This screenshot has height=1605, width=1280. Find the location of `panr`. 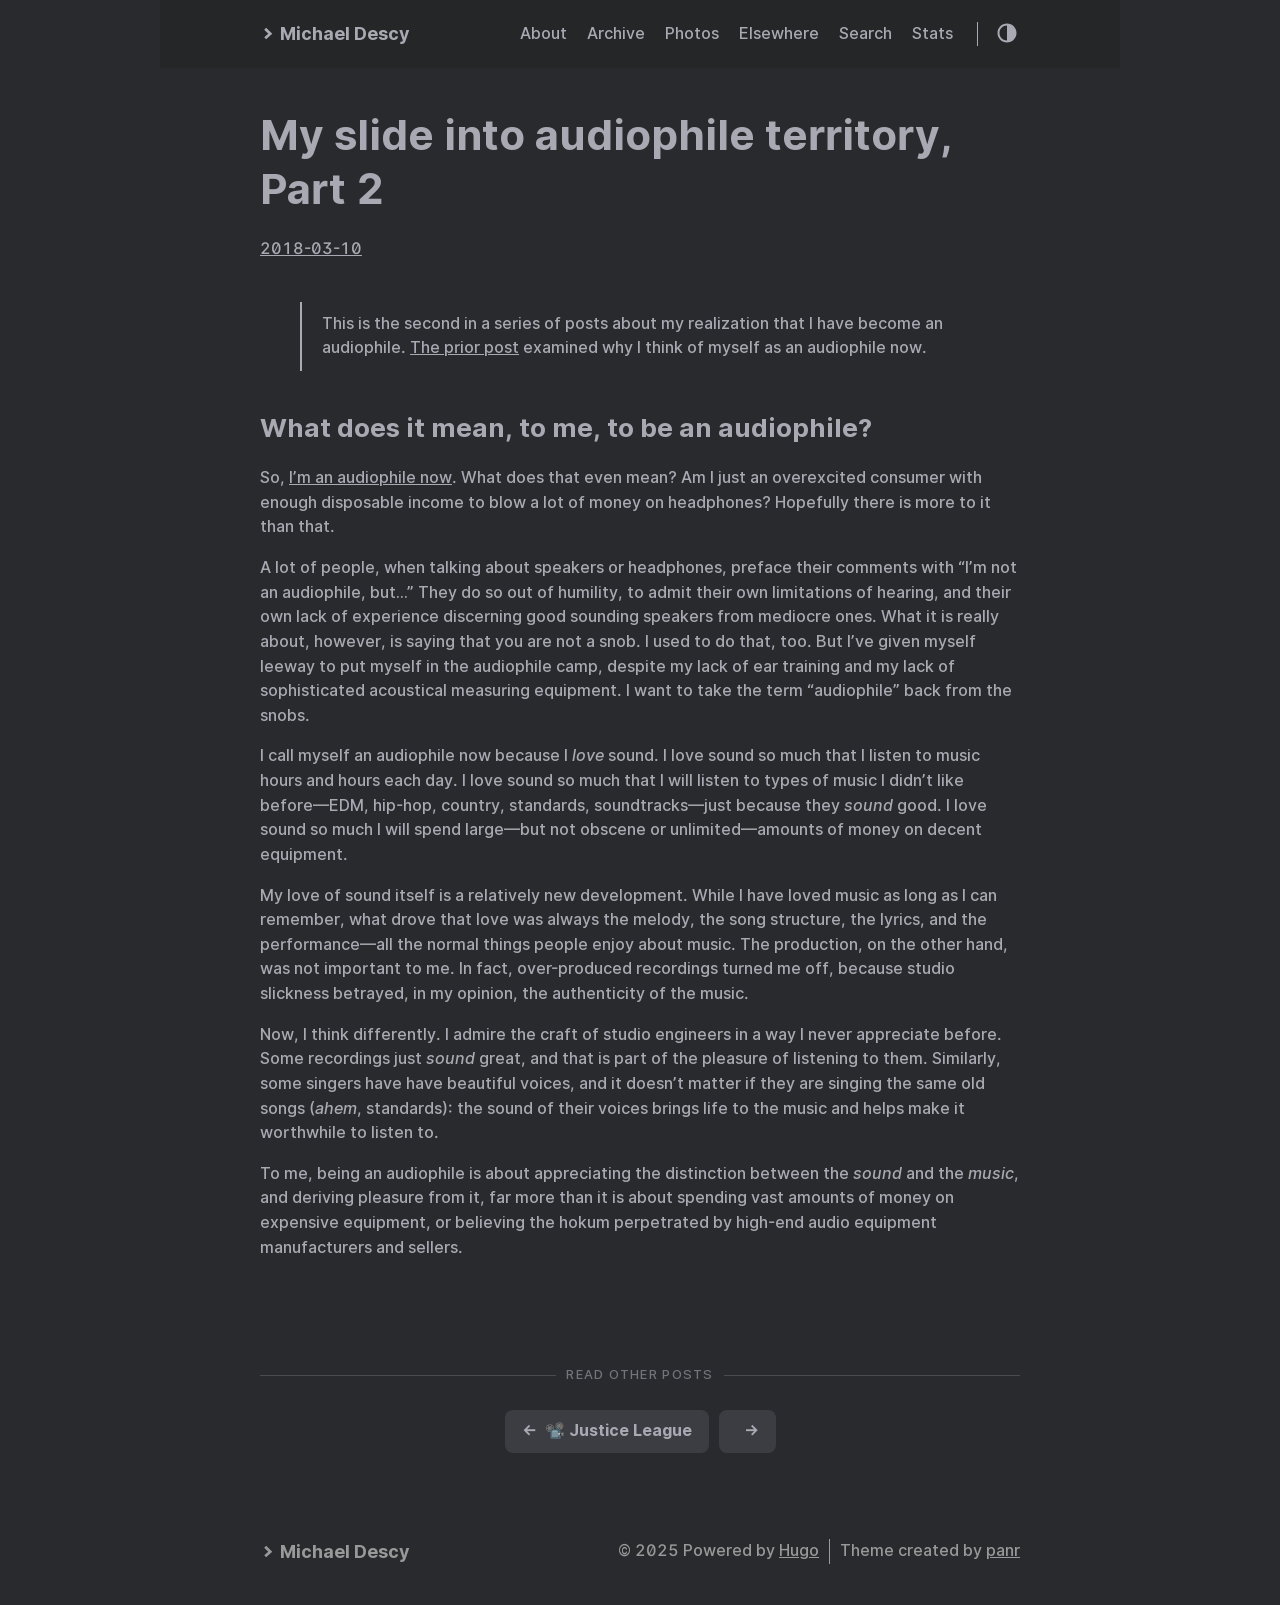

panr is located at coordinates (1003, 1550).